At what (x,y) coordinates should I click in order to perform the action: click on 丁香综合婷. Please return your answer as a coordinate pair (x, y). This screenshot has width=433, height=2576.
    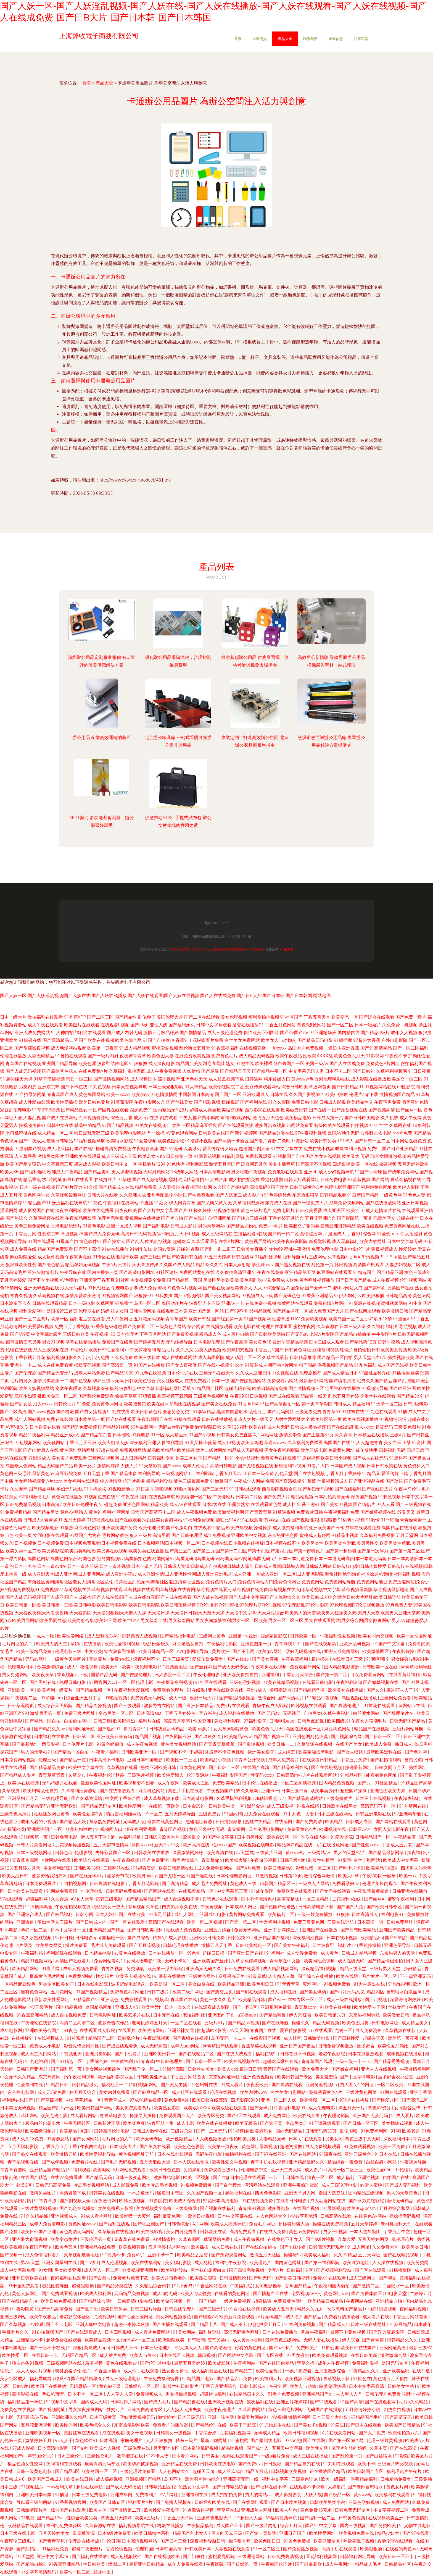
    Looking at the image, I should click on (97, 2061).